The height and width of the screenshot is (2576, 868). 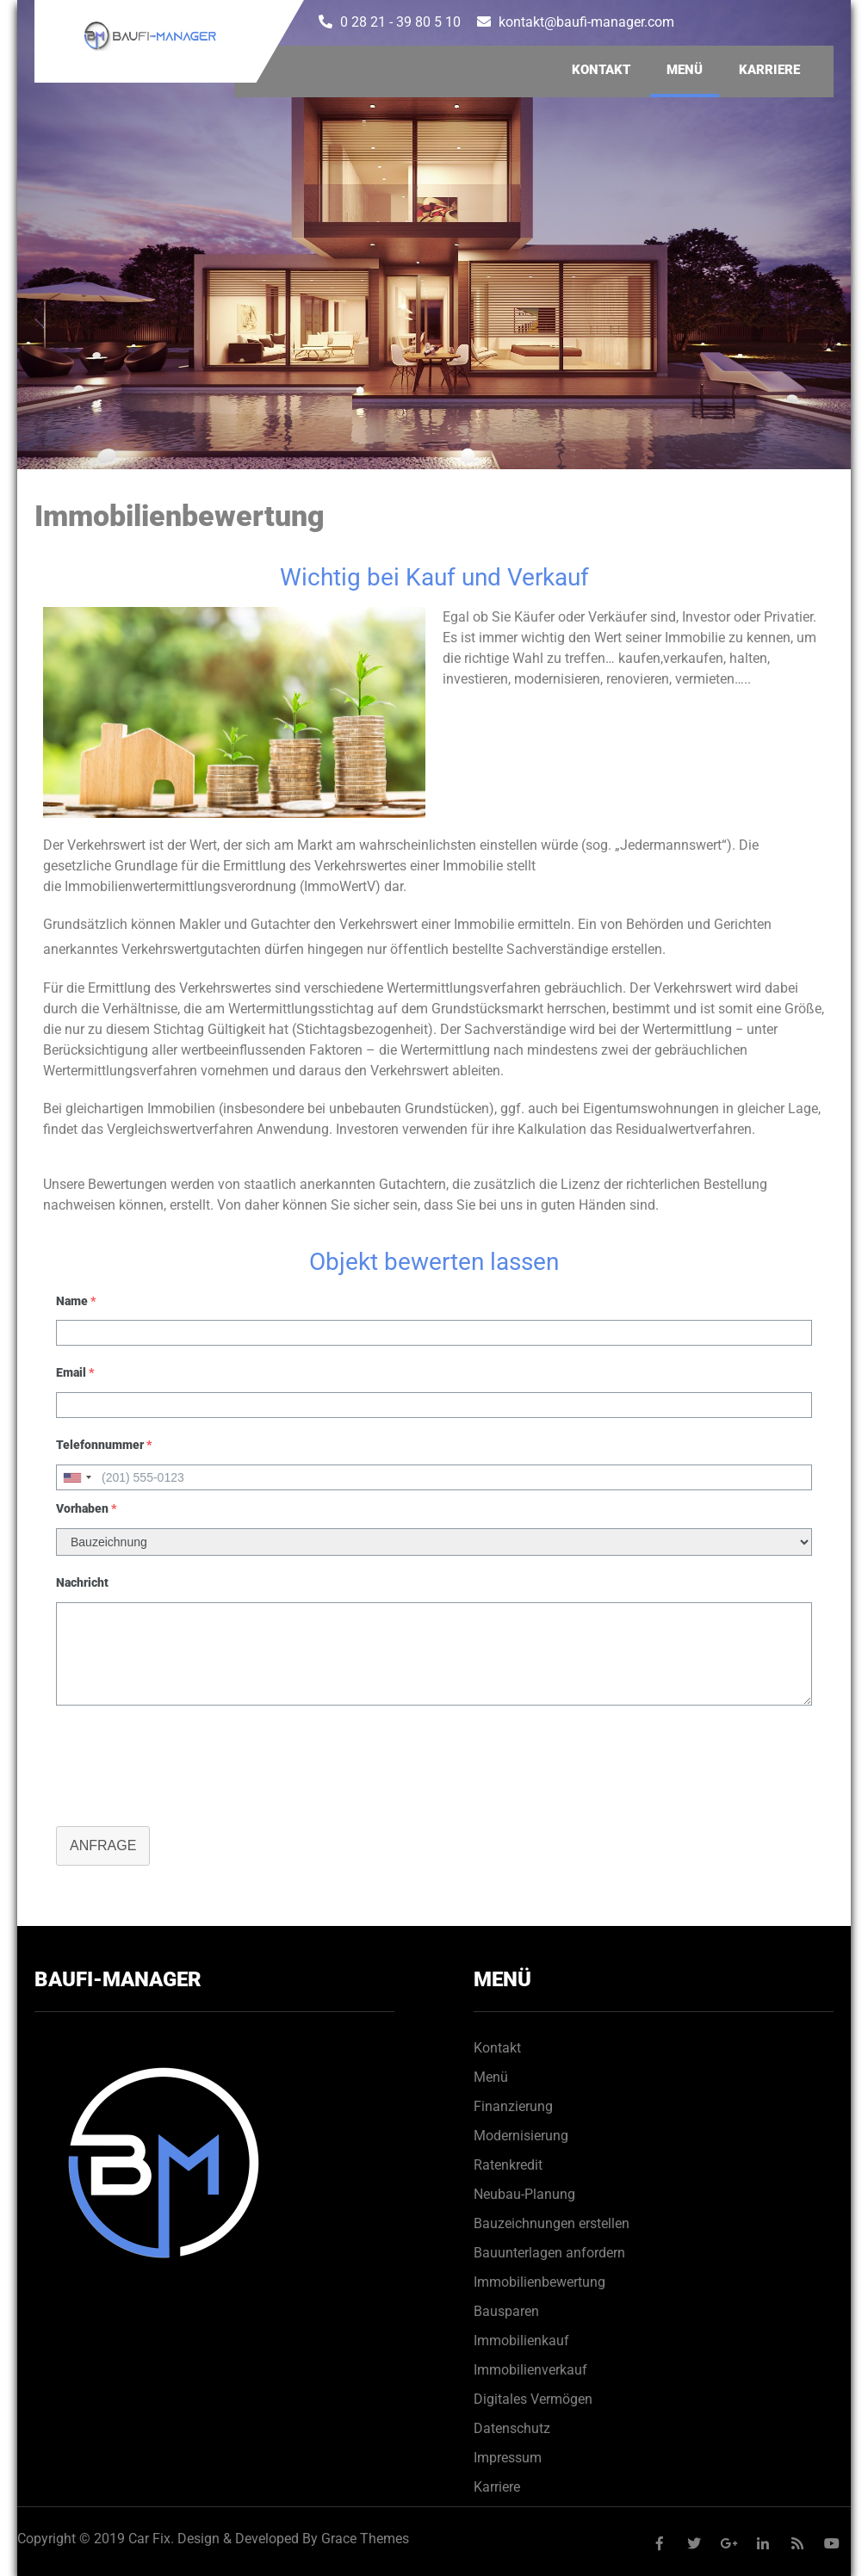 What do you see at coordinates (506, 2311) in the screenshot?
I see `Bausparen` at bounding box center [506, 2311].